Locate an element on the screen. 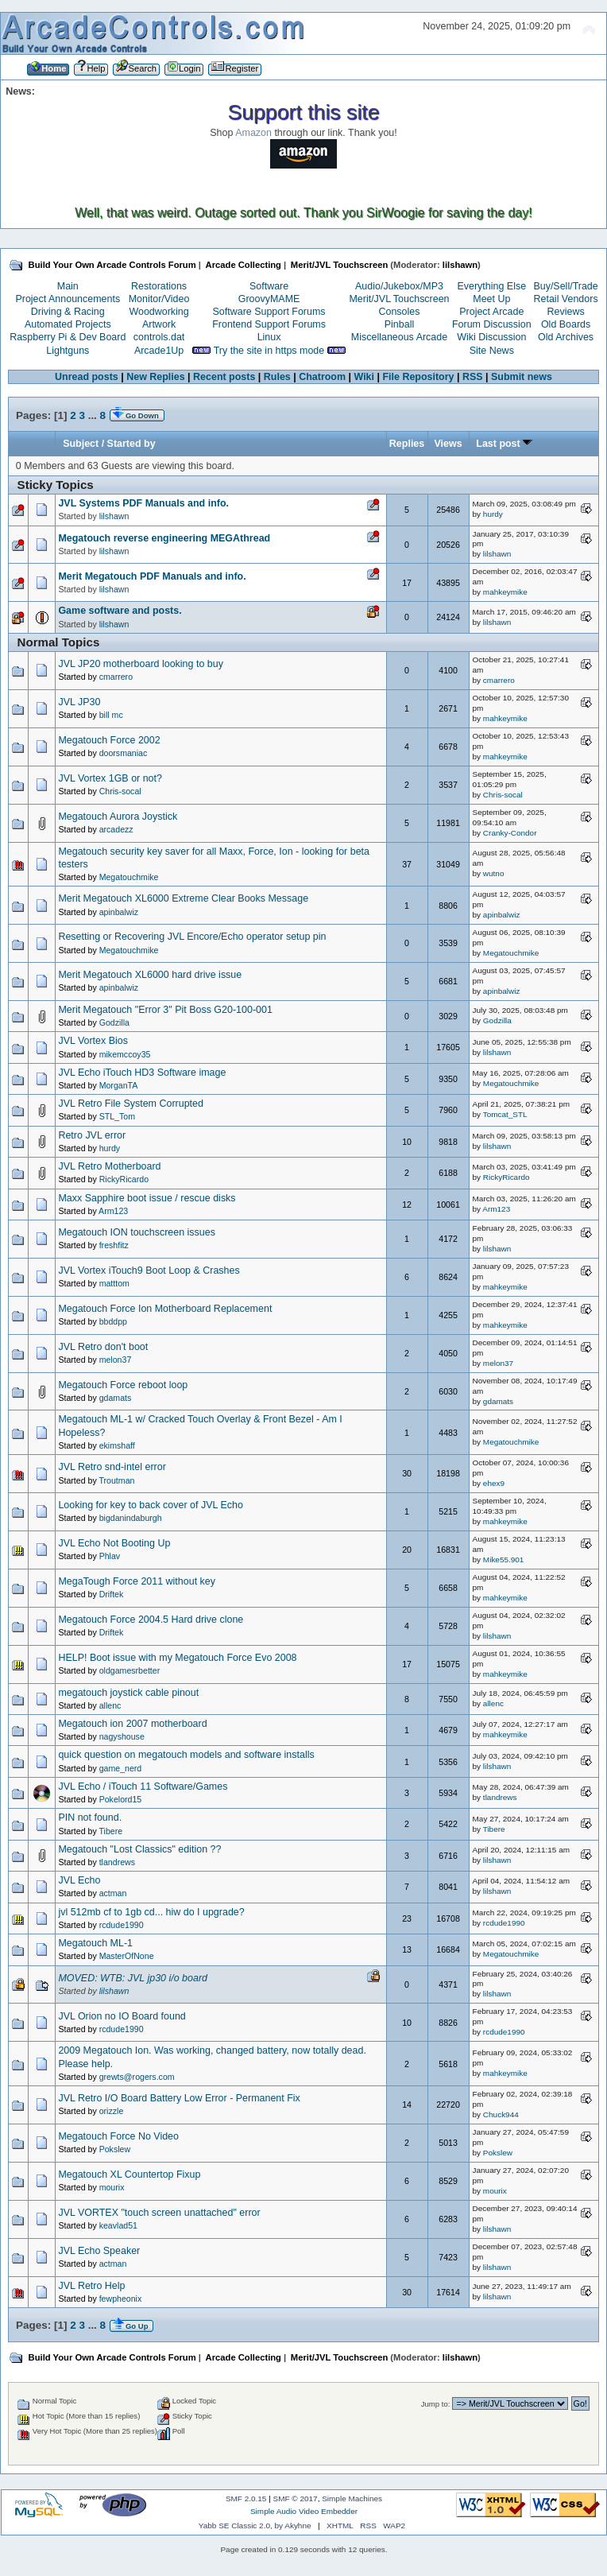  Jump to: is located at coordinates (435, 2403).